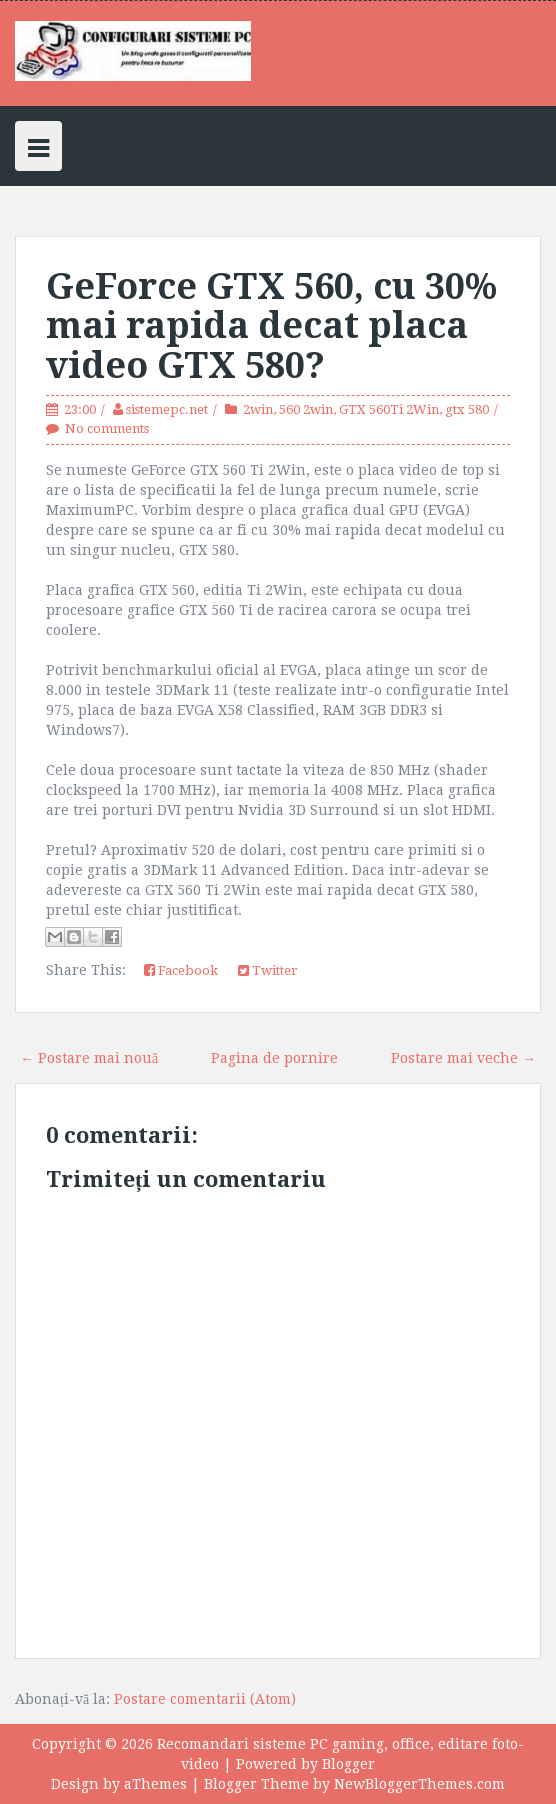 The image size is (556, 1804). Describe the element at coordinates (306, 409) in the screenshot. I see `560 2win` at that location.